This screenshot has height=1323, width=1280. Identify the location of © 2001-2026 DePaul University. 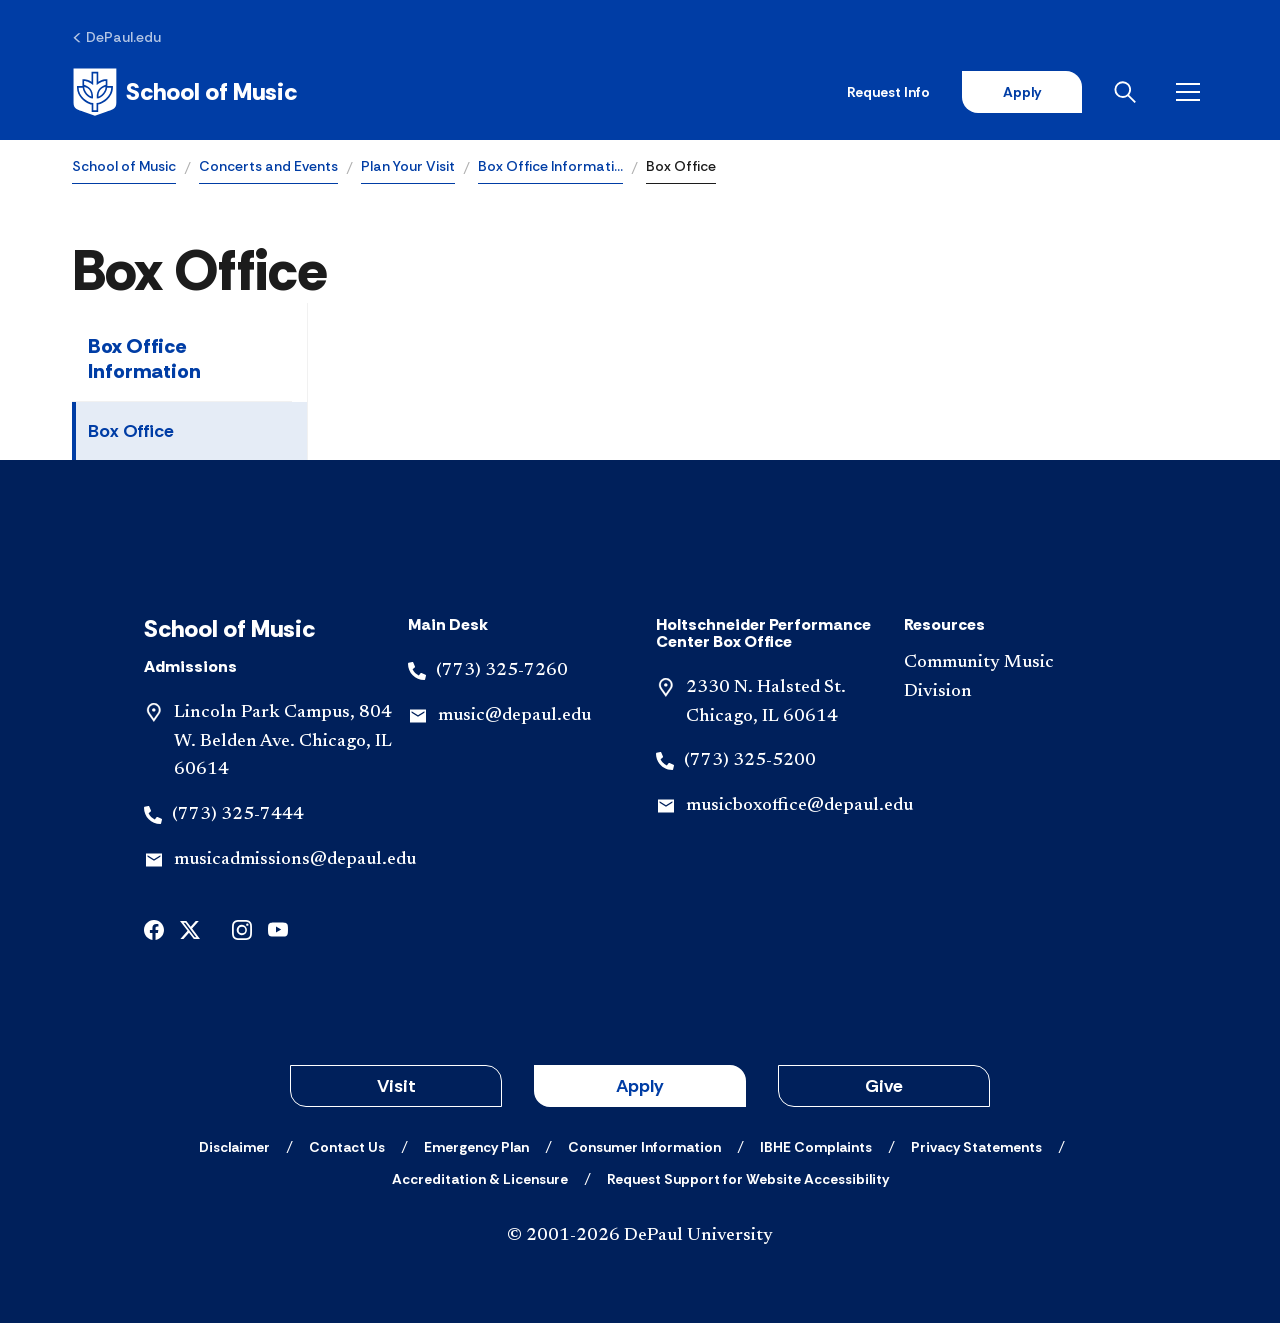
(640, 1236).